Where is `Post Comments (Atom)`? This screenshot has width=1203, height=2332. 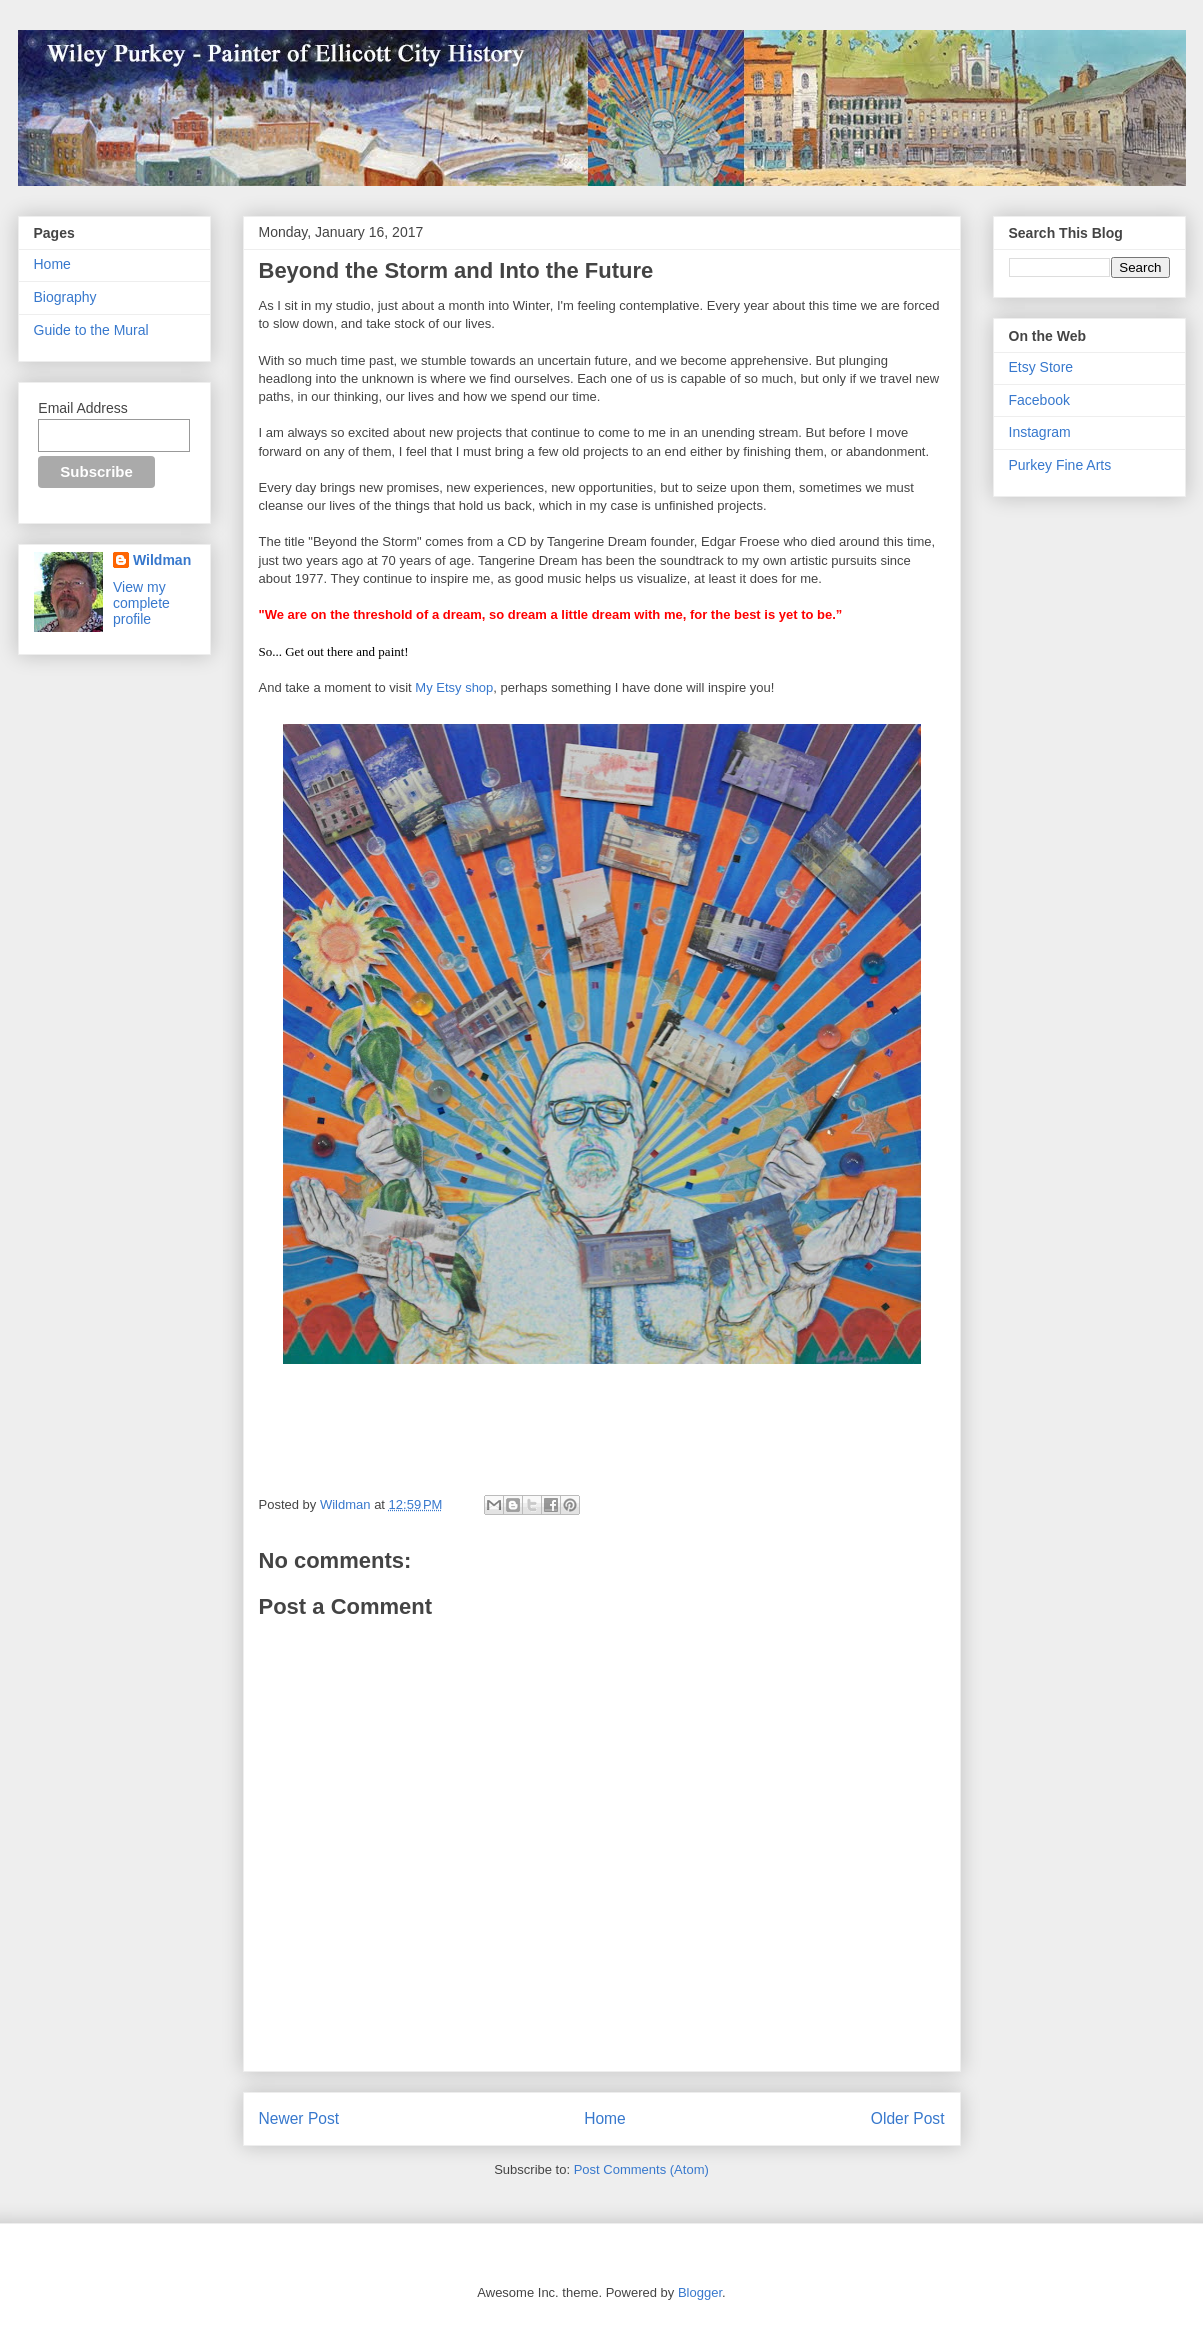 Post Comments (Atom) is located at coordinates (641, 2169).